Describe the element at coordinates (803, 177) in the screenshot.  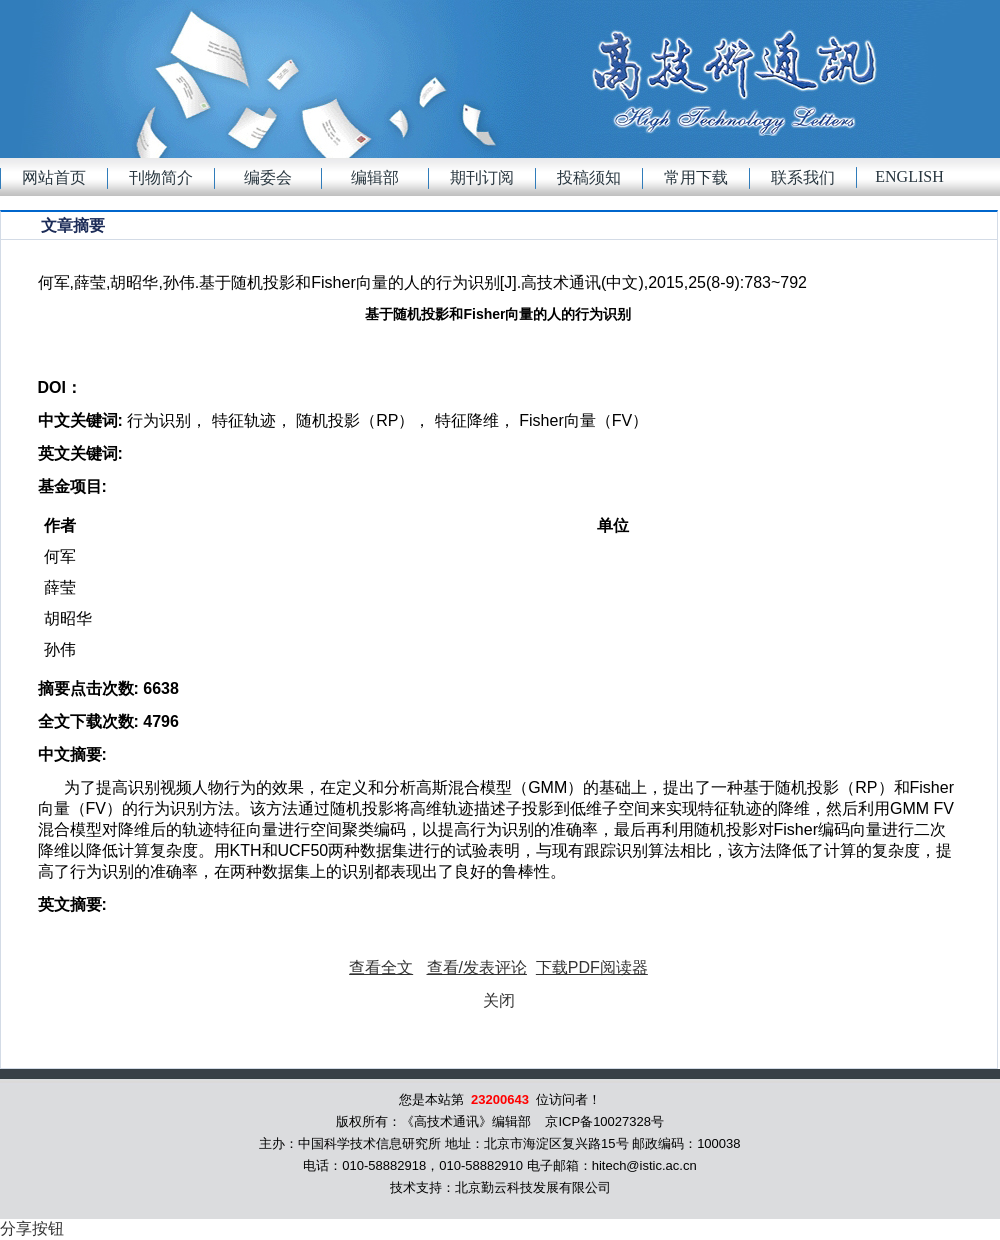
I see `联系我们` at that location.